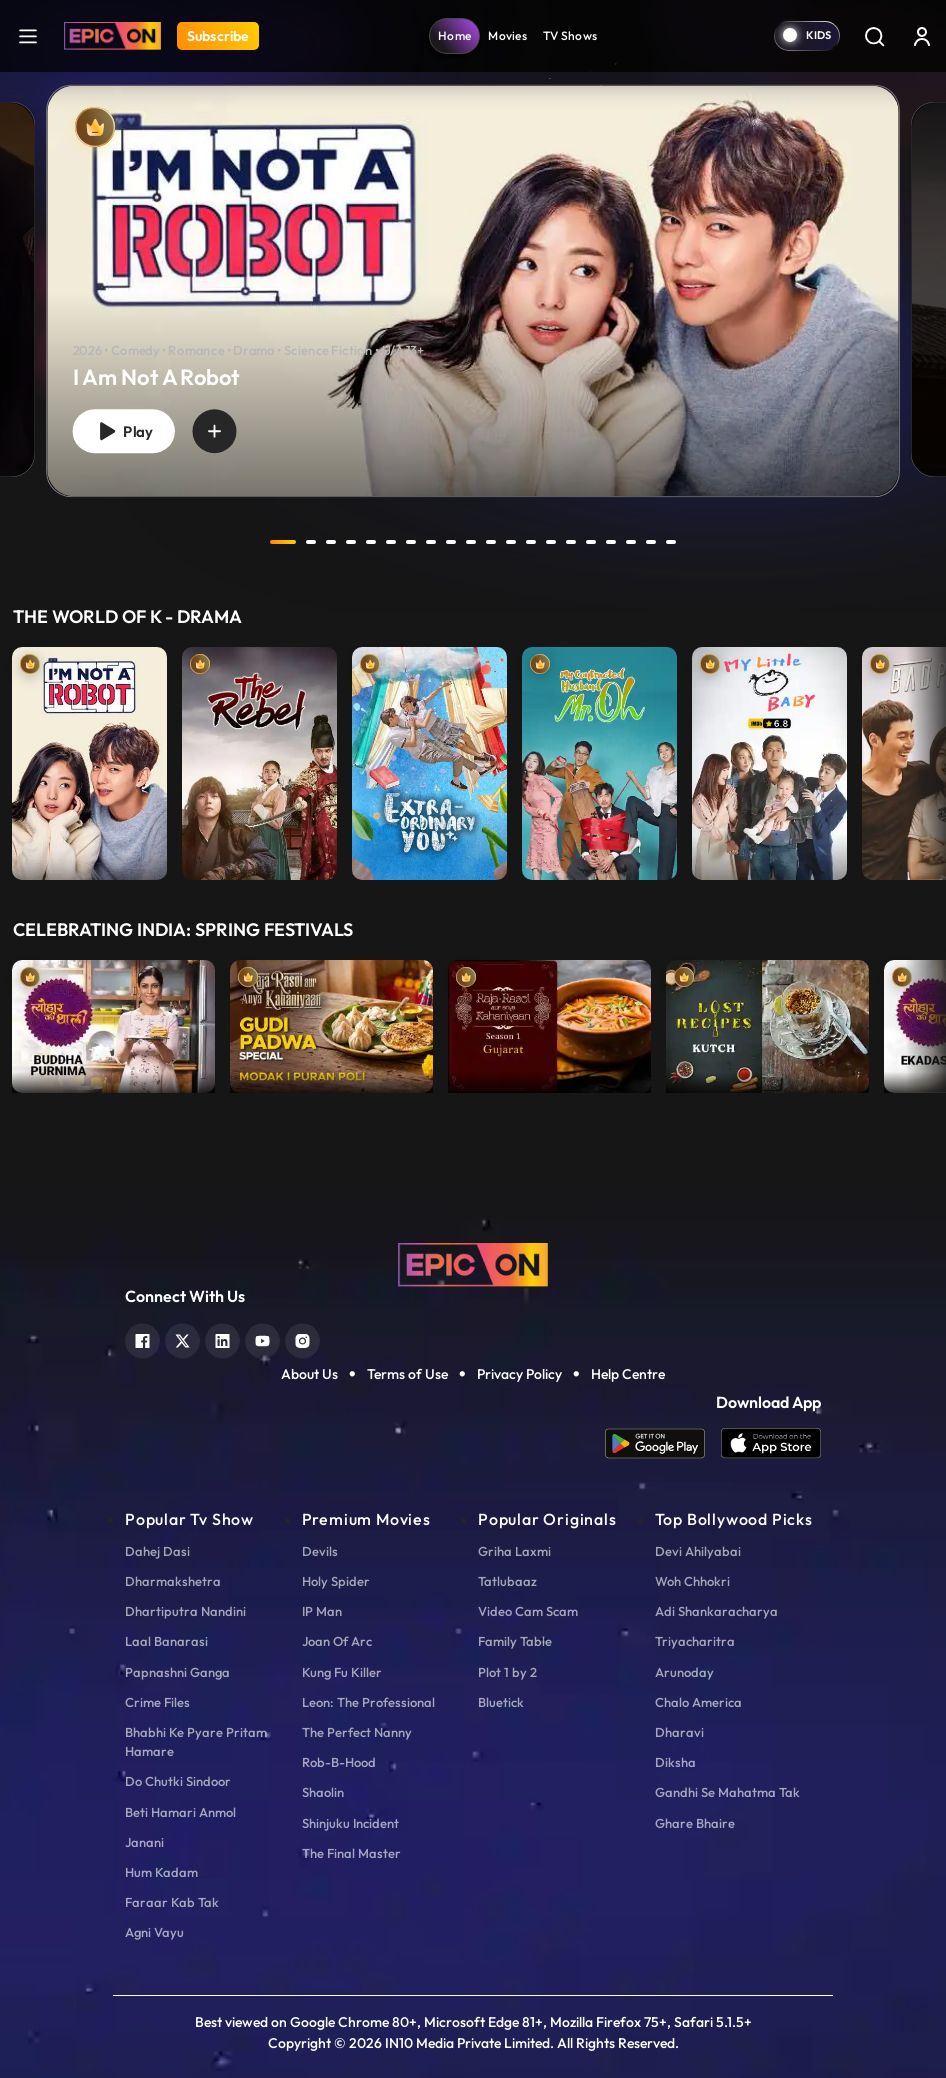  What do you see at coordinates (698, 1551) in the screenshot?
I see `Devi Ahilyabai` at bounding box center [698, 1551].